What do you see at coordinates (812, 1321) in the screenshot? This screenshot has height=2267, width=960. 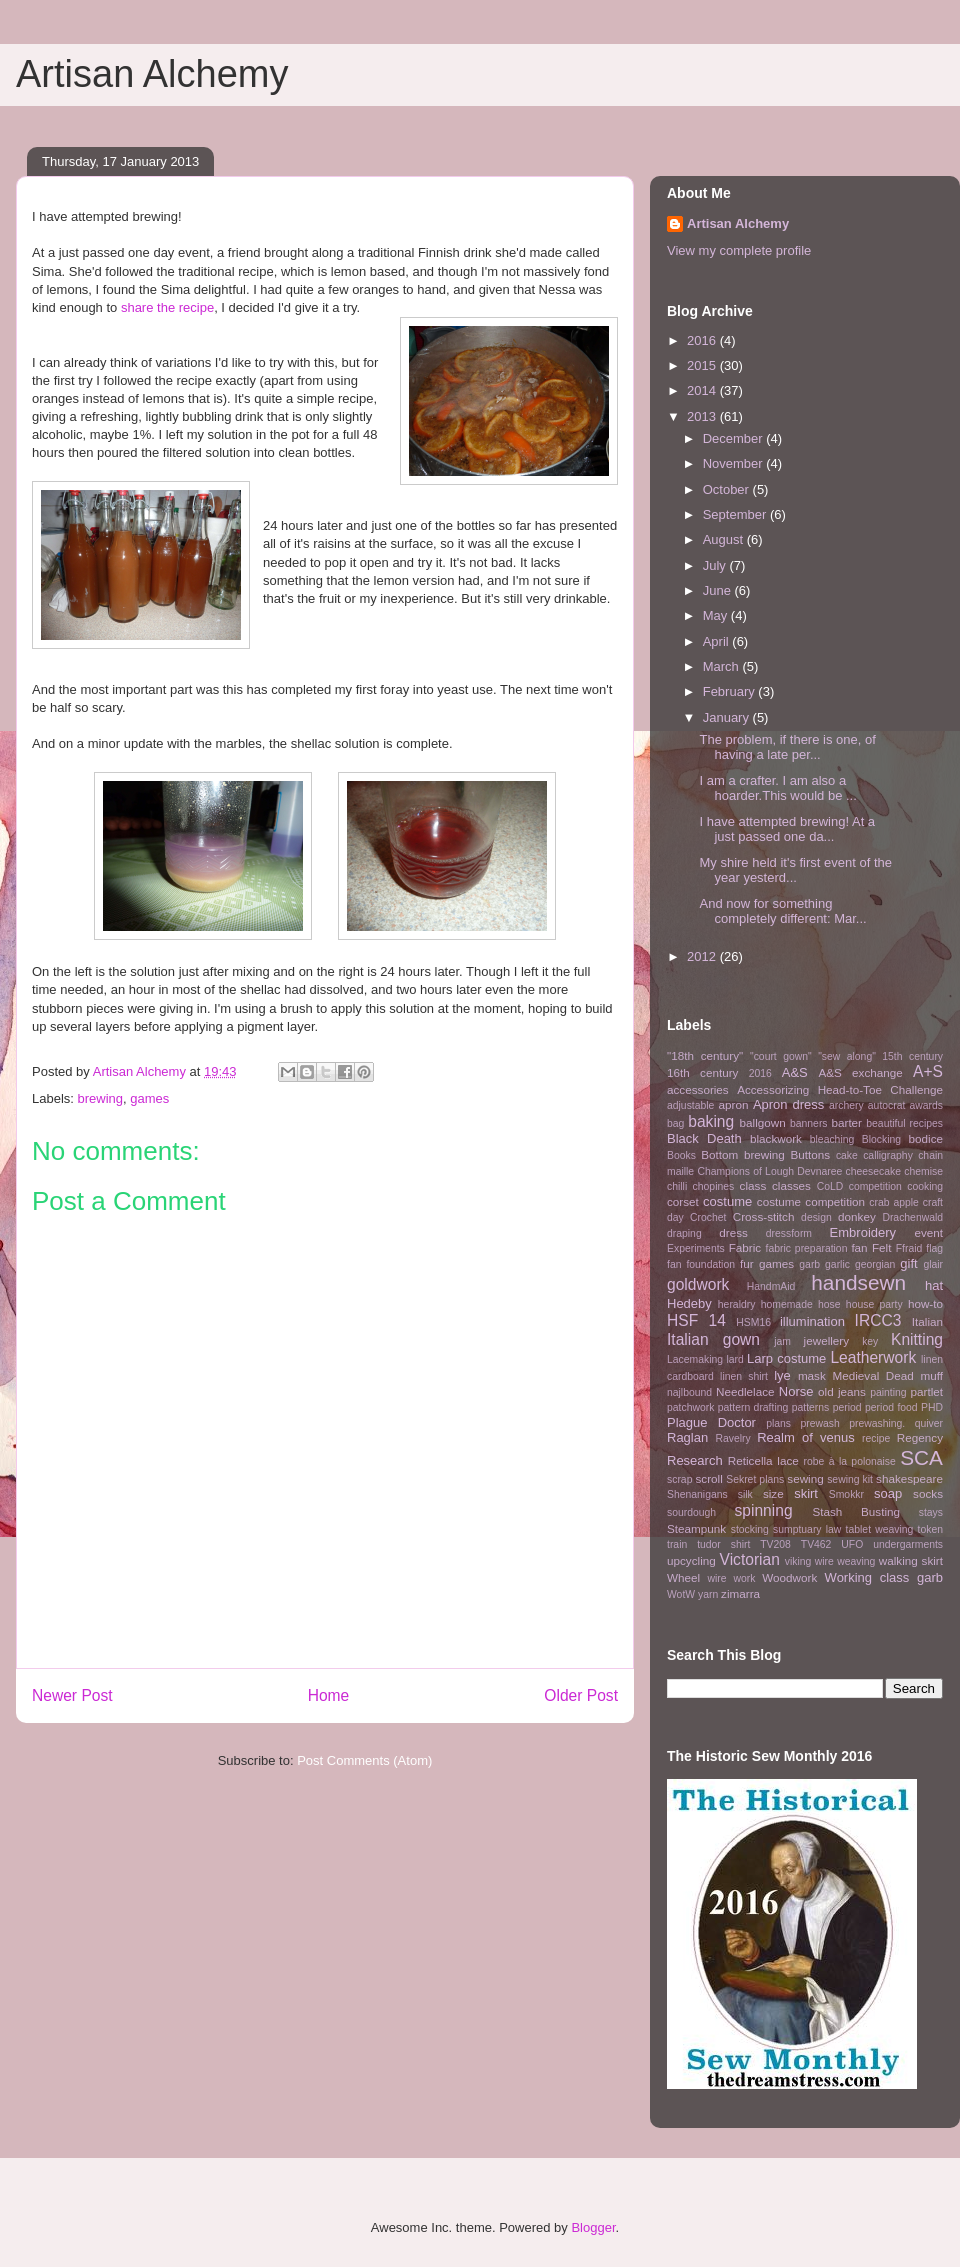 I see `illumination` at bounding box center [812, 1321].